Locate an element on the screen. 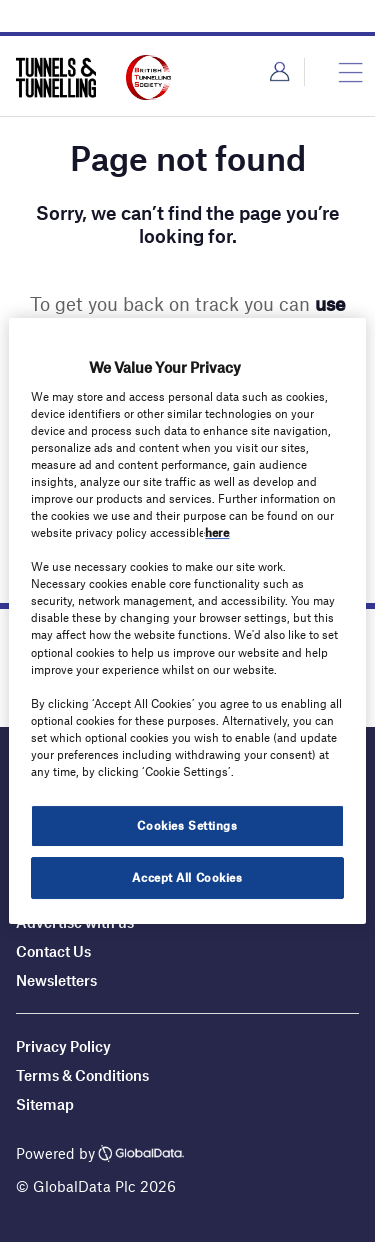 The height and width of the screenshot is (1242, 375). Accept All Cookies is located at coordinates (187, 877).